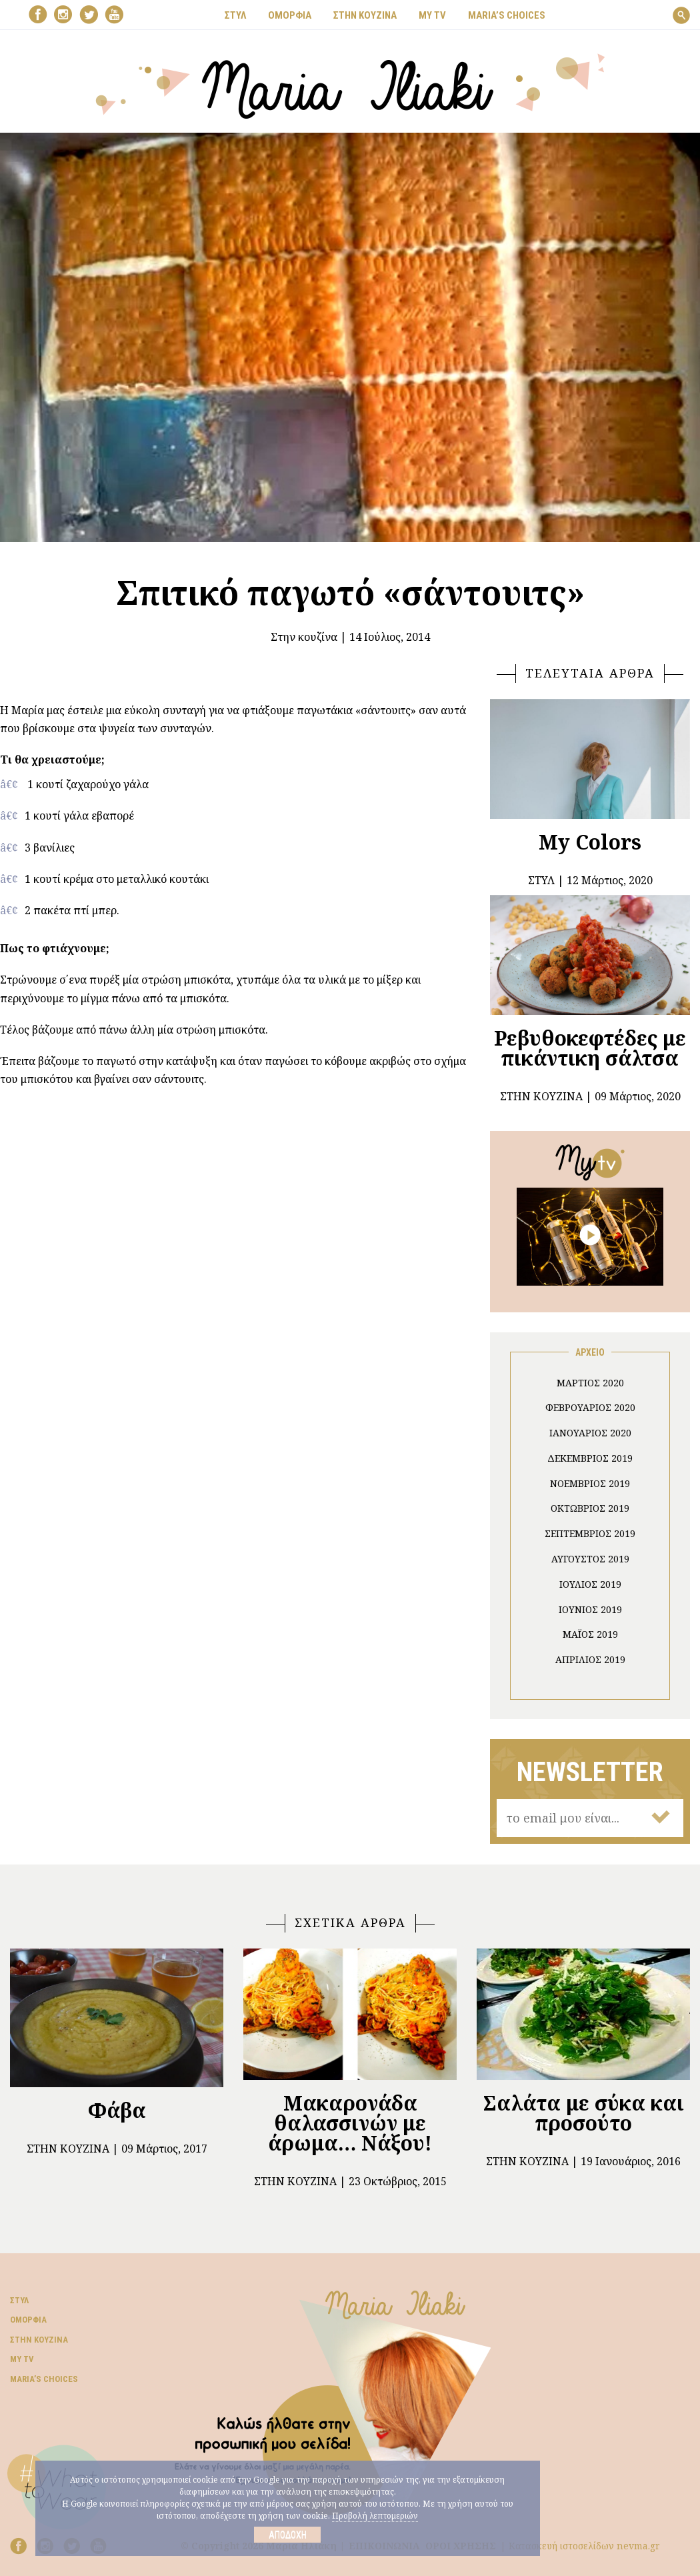 Image resolution: width=700 pixels, height=2576 pixels. I want to click on Ιανουάριος 2020, so click(590, 1432).